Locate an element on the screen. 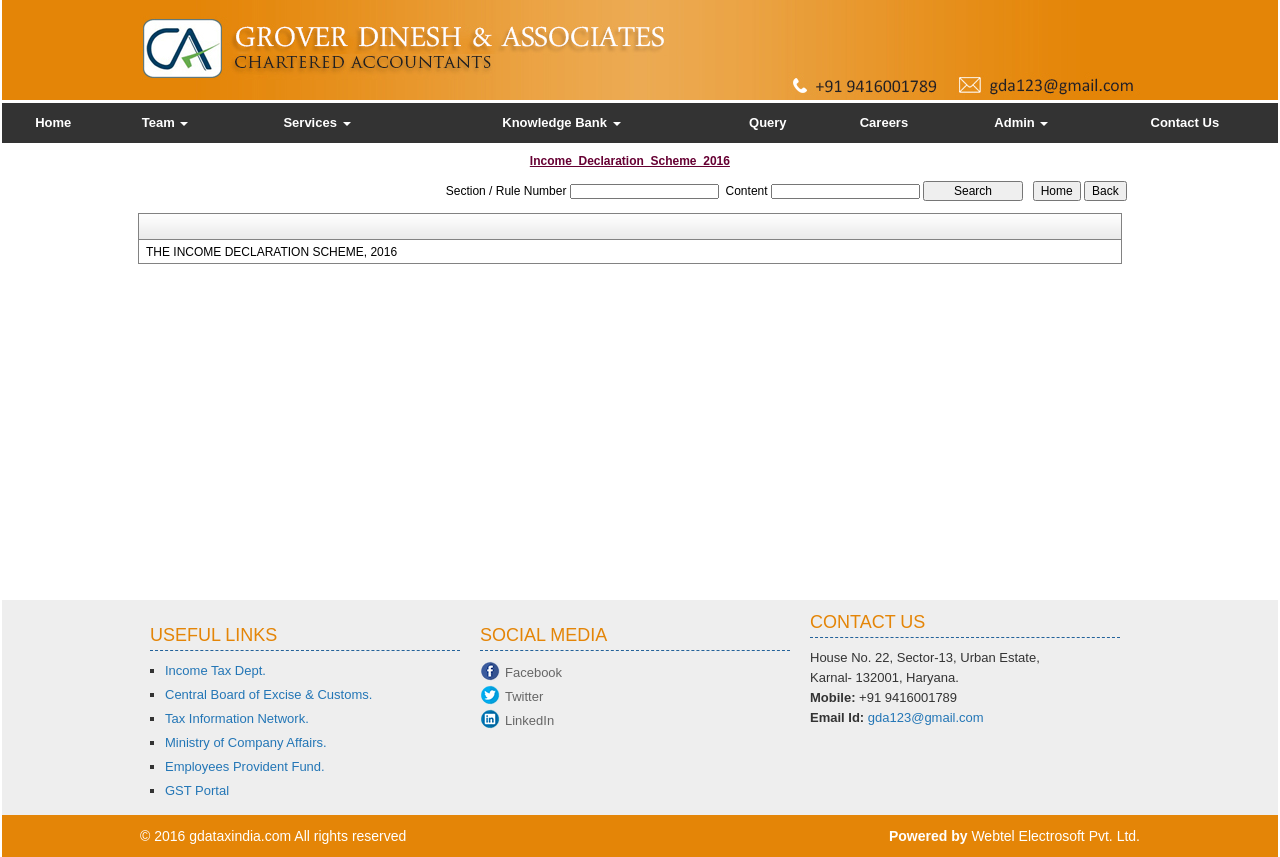 The width and height of the screenshot is (1280, 857). Ministry of Company Affairs. is located at coordinates (246, 742).